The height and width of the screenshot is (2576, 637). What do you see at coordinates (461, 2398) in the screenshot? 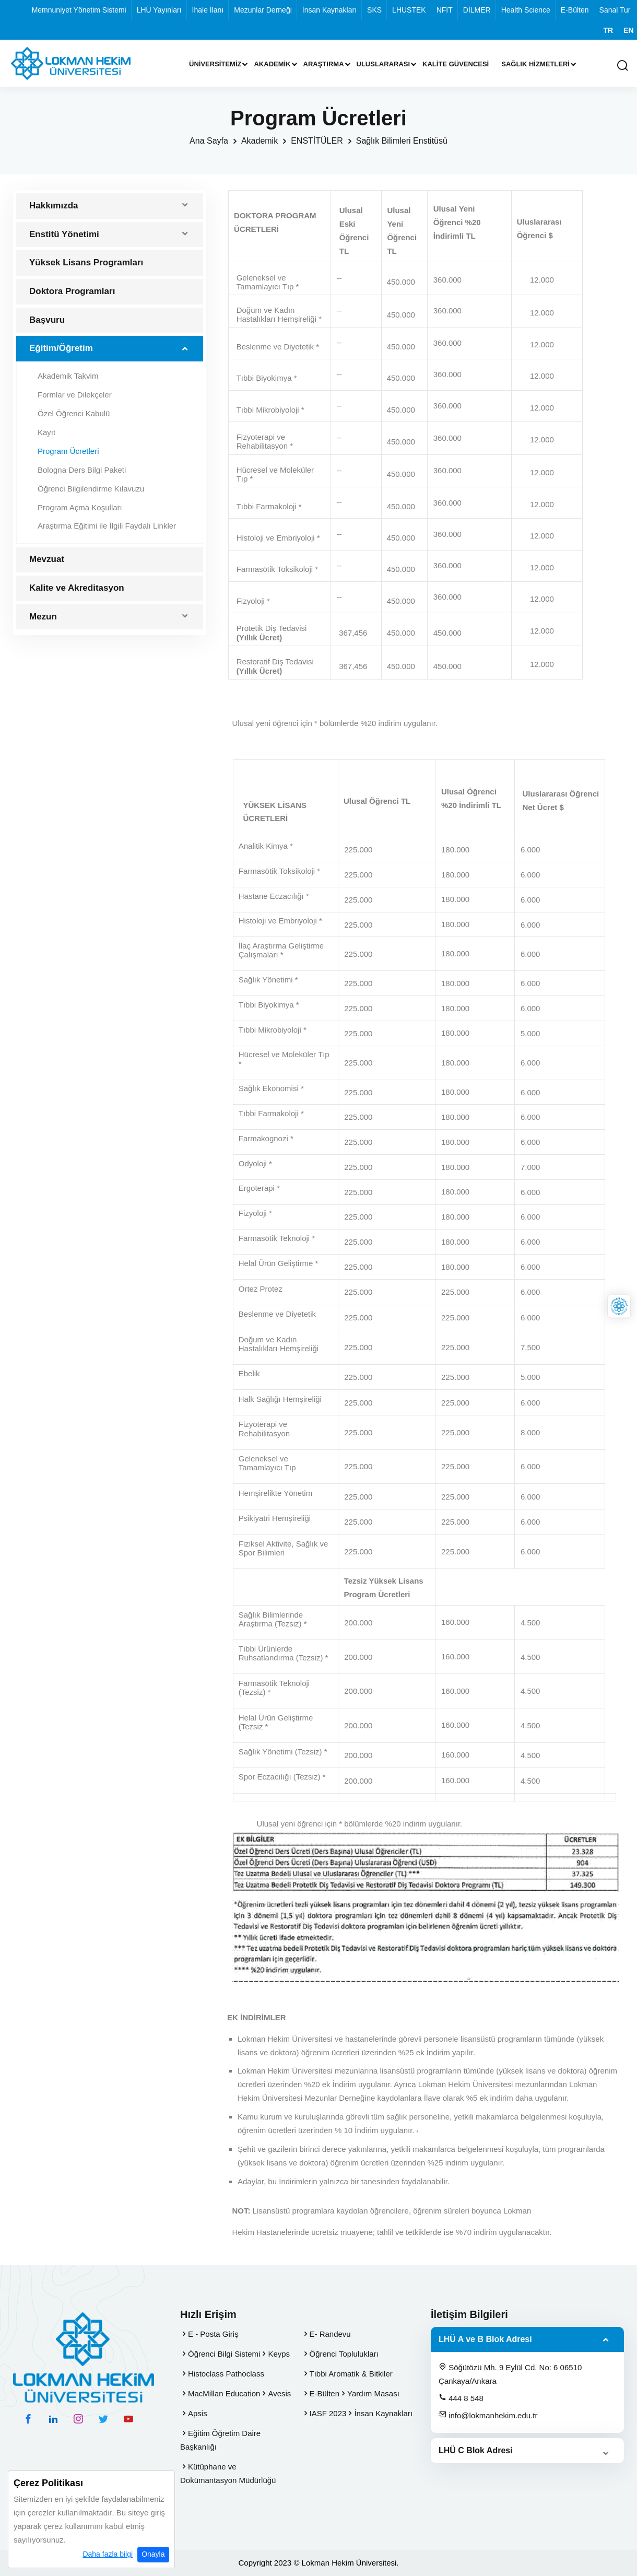
I see `444 8 548` at bounding box center [461, 2398].